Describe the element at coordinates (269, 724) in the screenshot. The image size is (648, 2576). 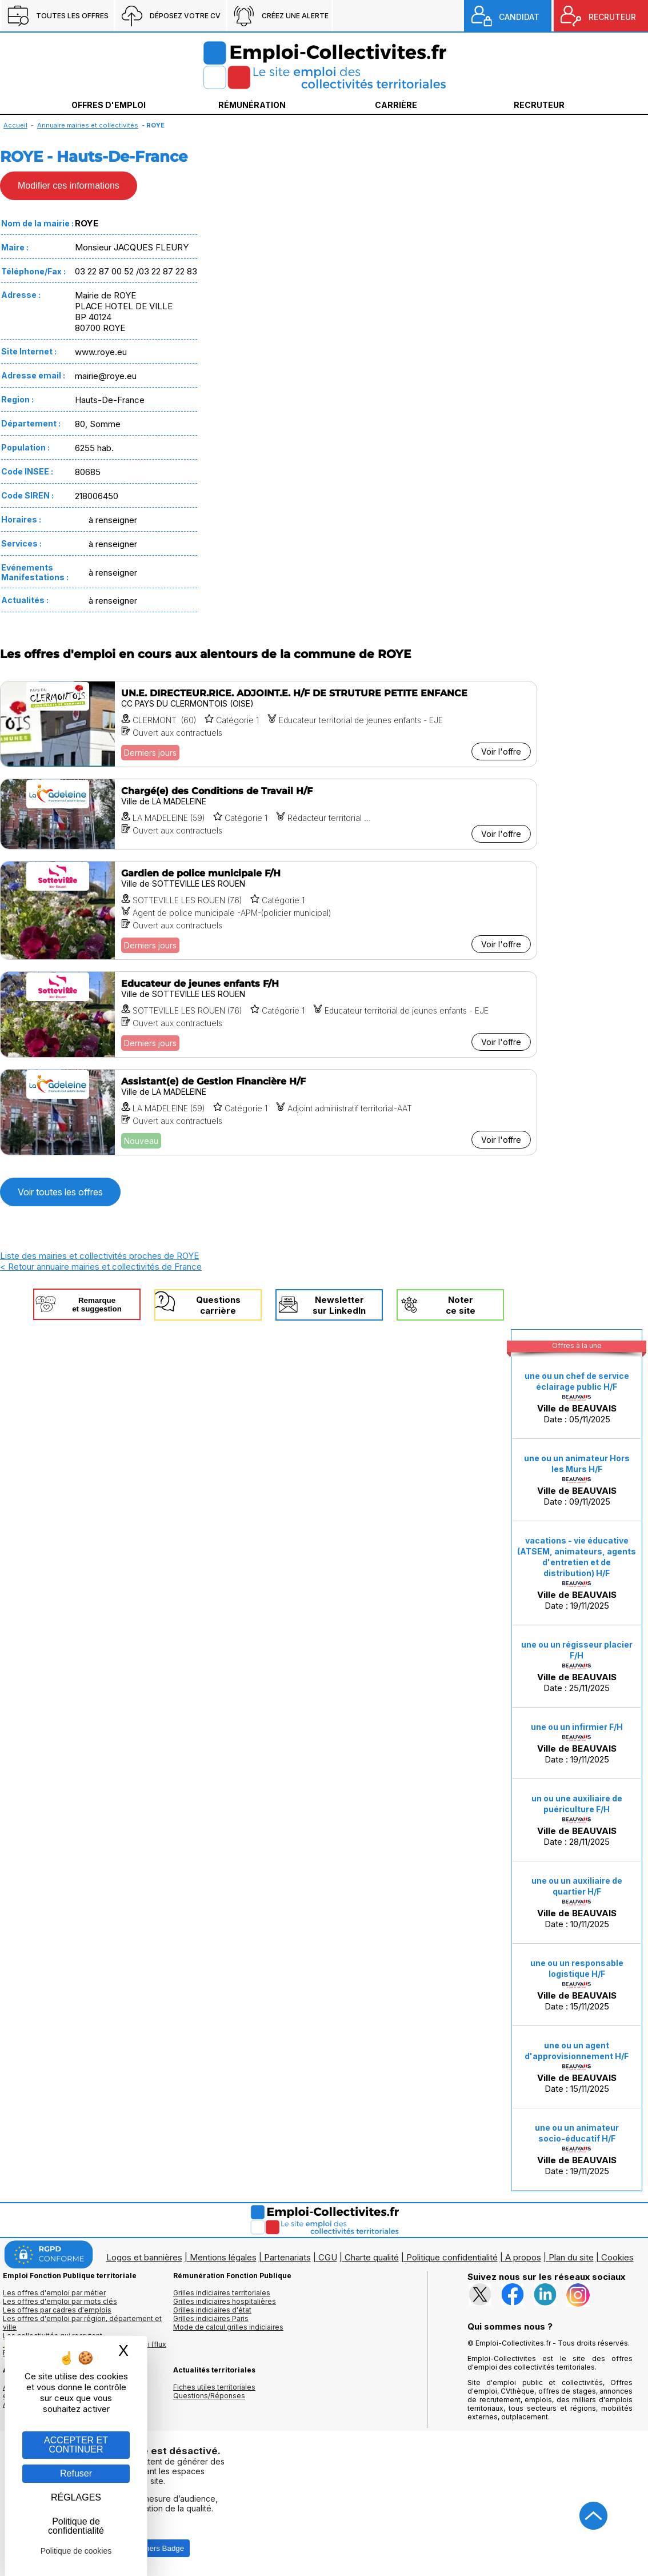
I see `[Voir l'offre UN.E. DIRECTEUR.RICE. ADJOINT.E. H/F DE STRUTURE PETITE ENFANCE]` at that location.